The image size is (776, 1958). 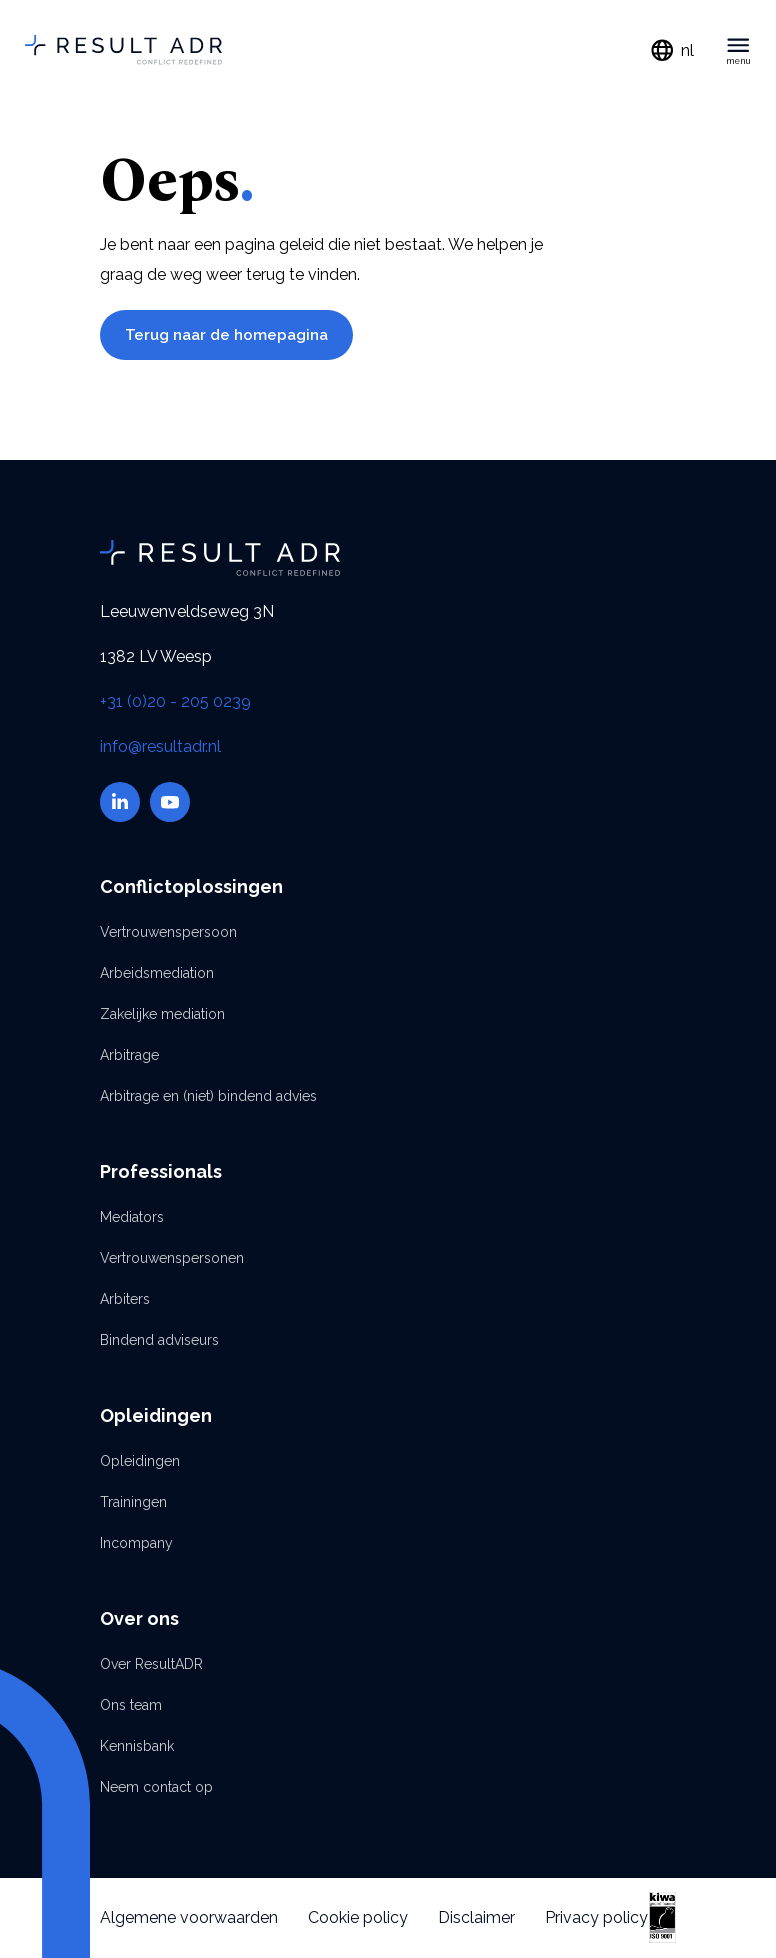 I want to click on Disclaimer, so click(x=476, y=1917).